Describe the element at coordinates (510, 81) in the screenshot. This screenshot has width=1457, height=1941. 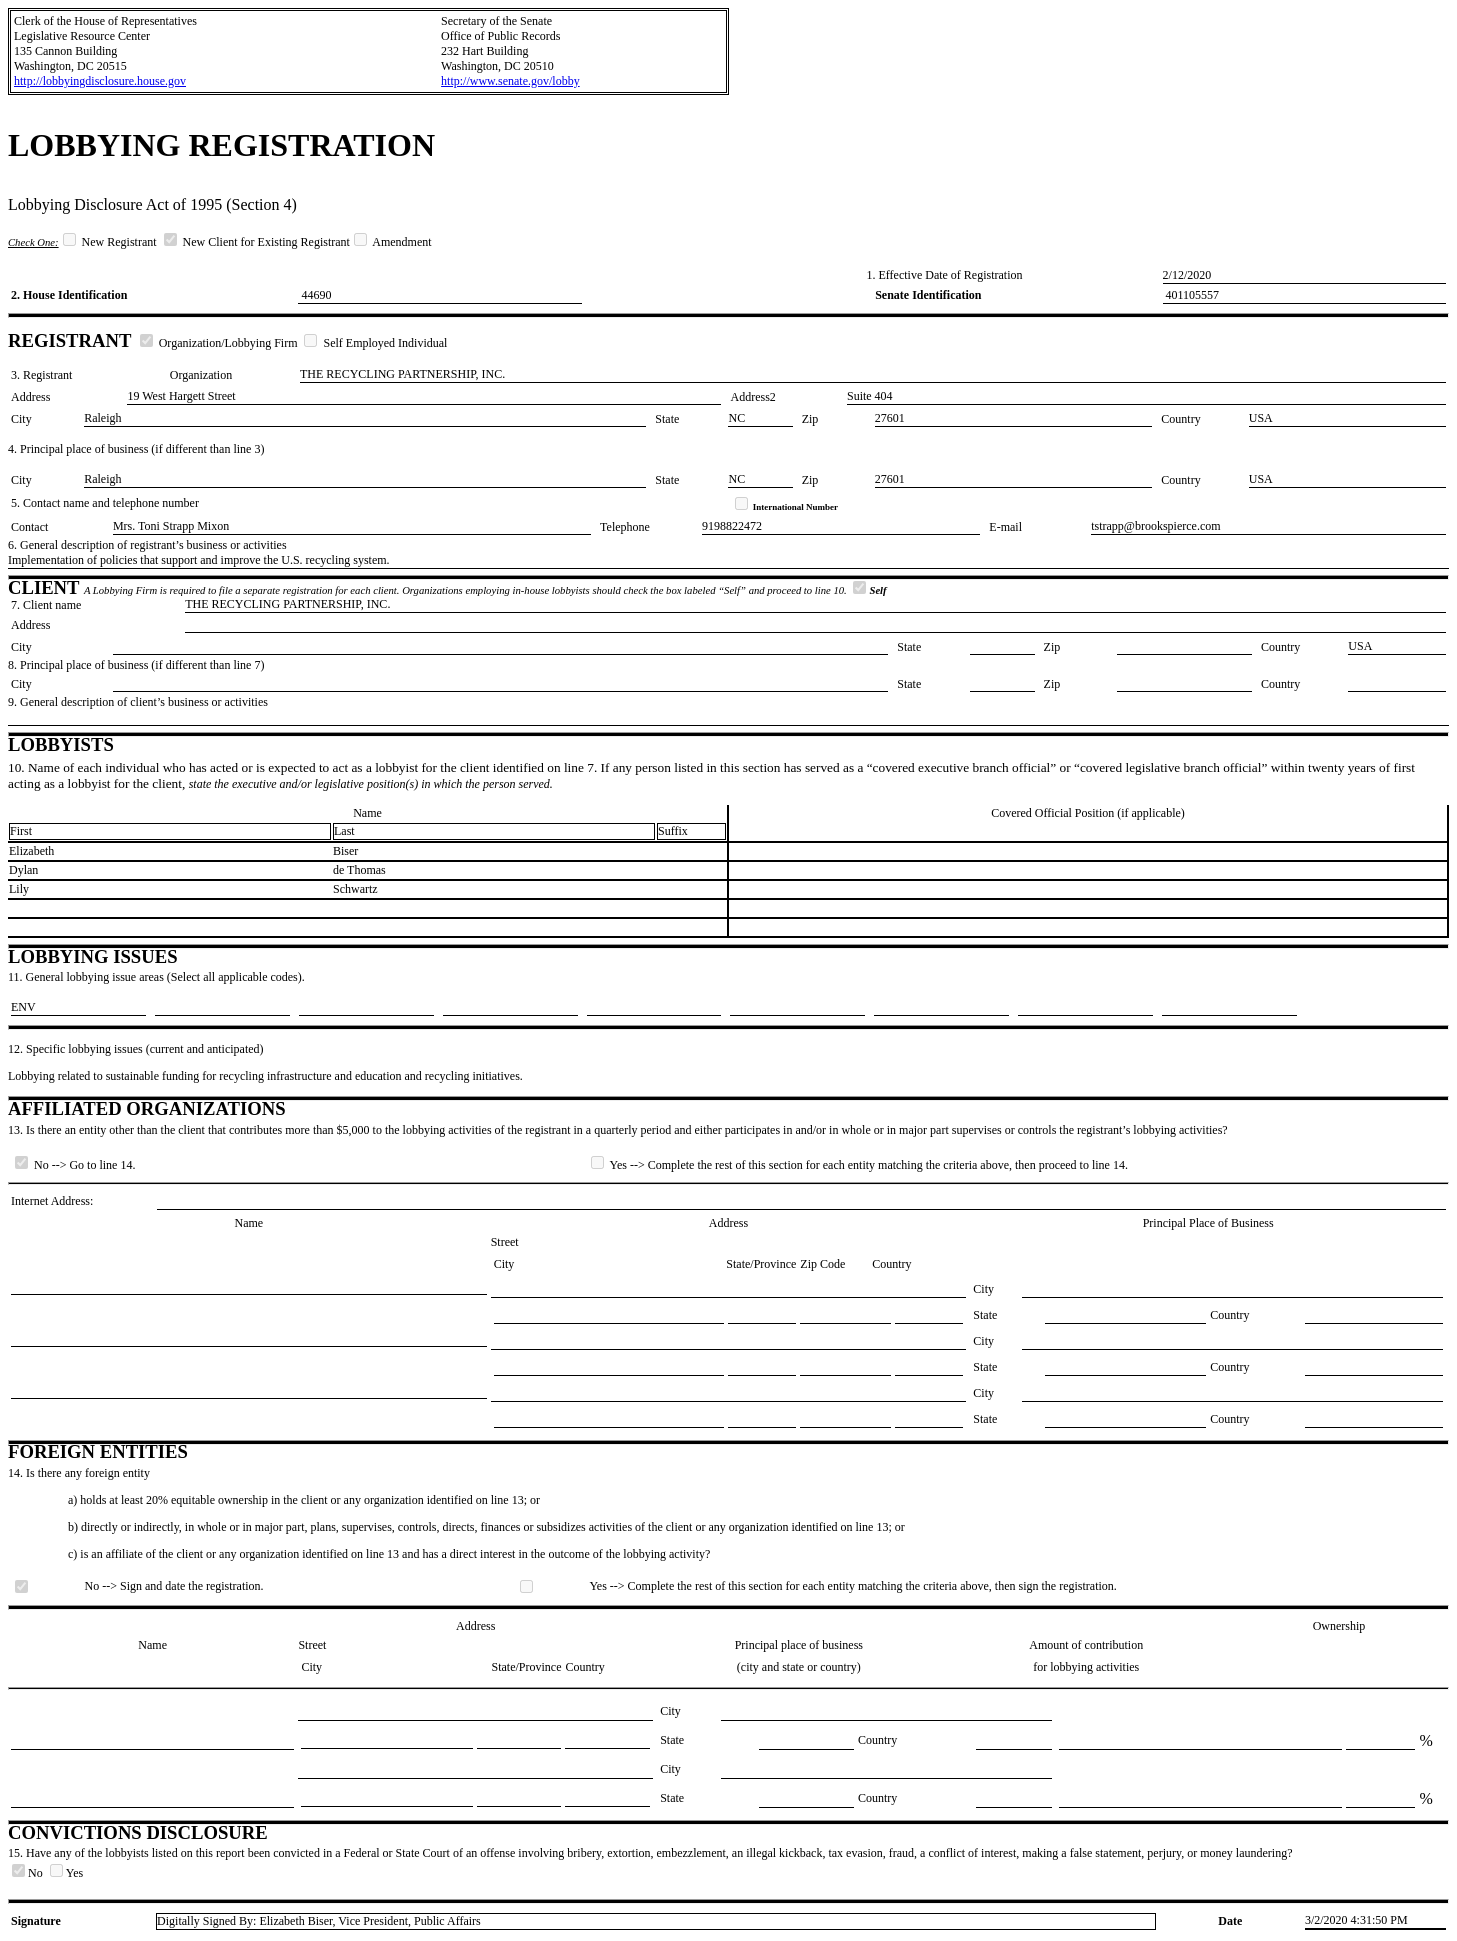
I see `http://www.senate.gov/lobby` at that location.